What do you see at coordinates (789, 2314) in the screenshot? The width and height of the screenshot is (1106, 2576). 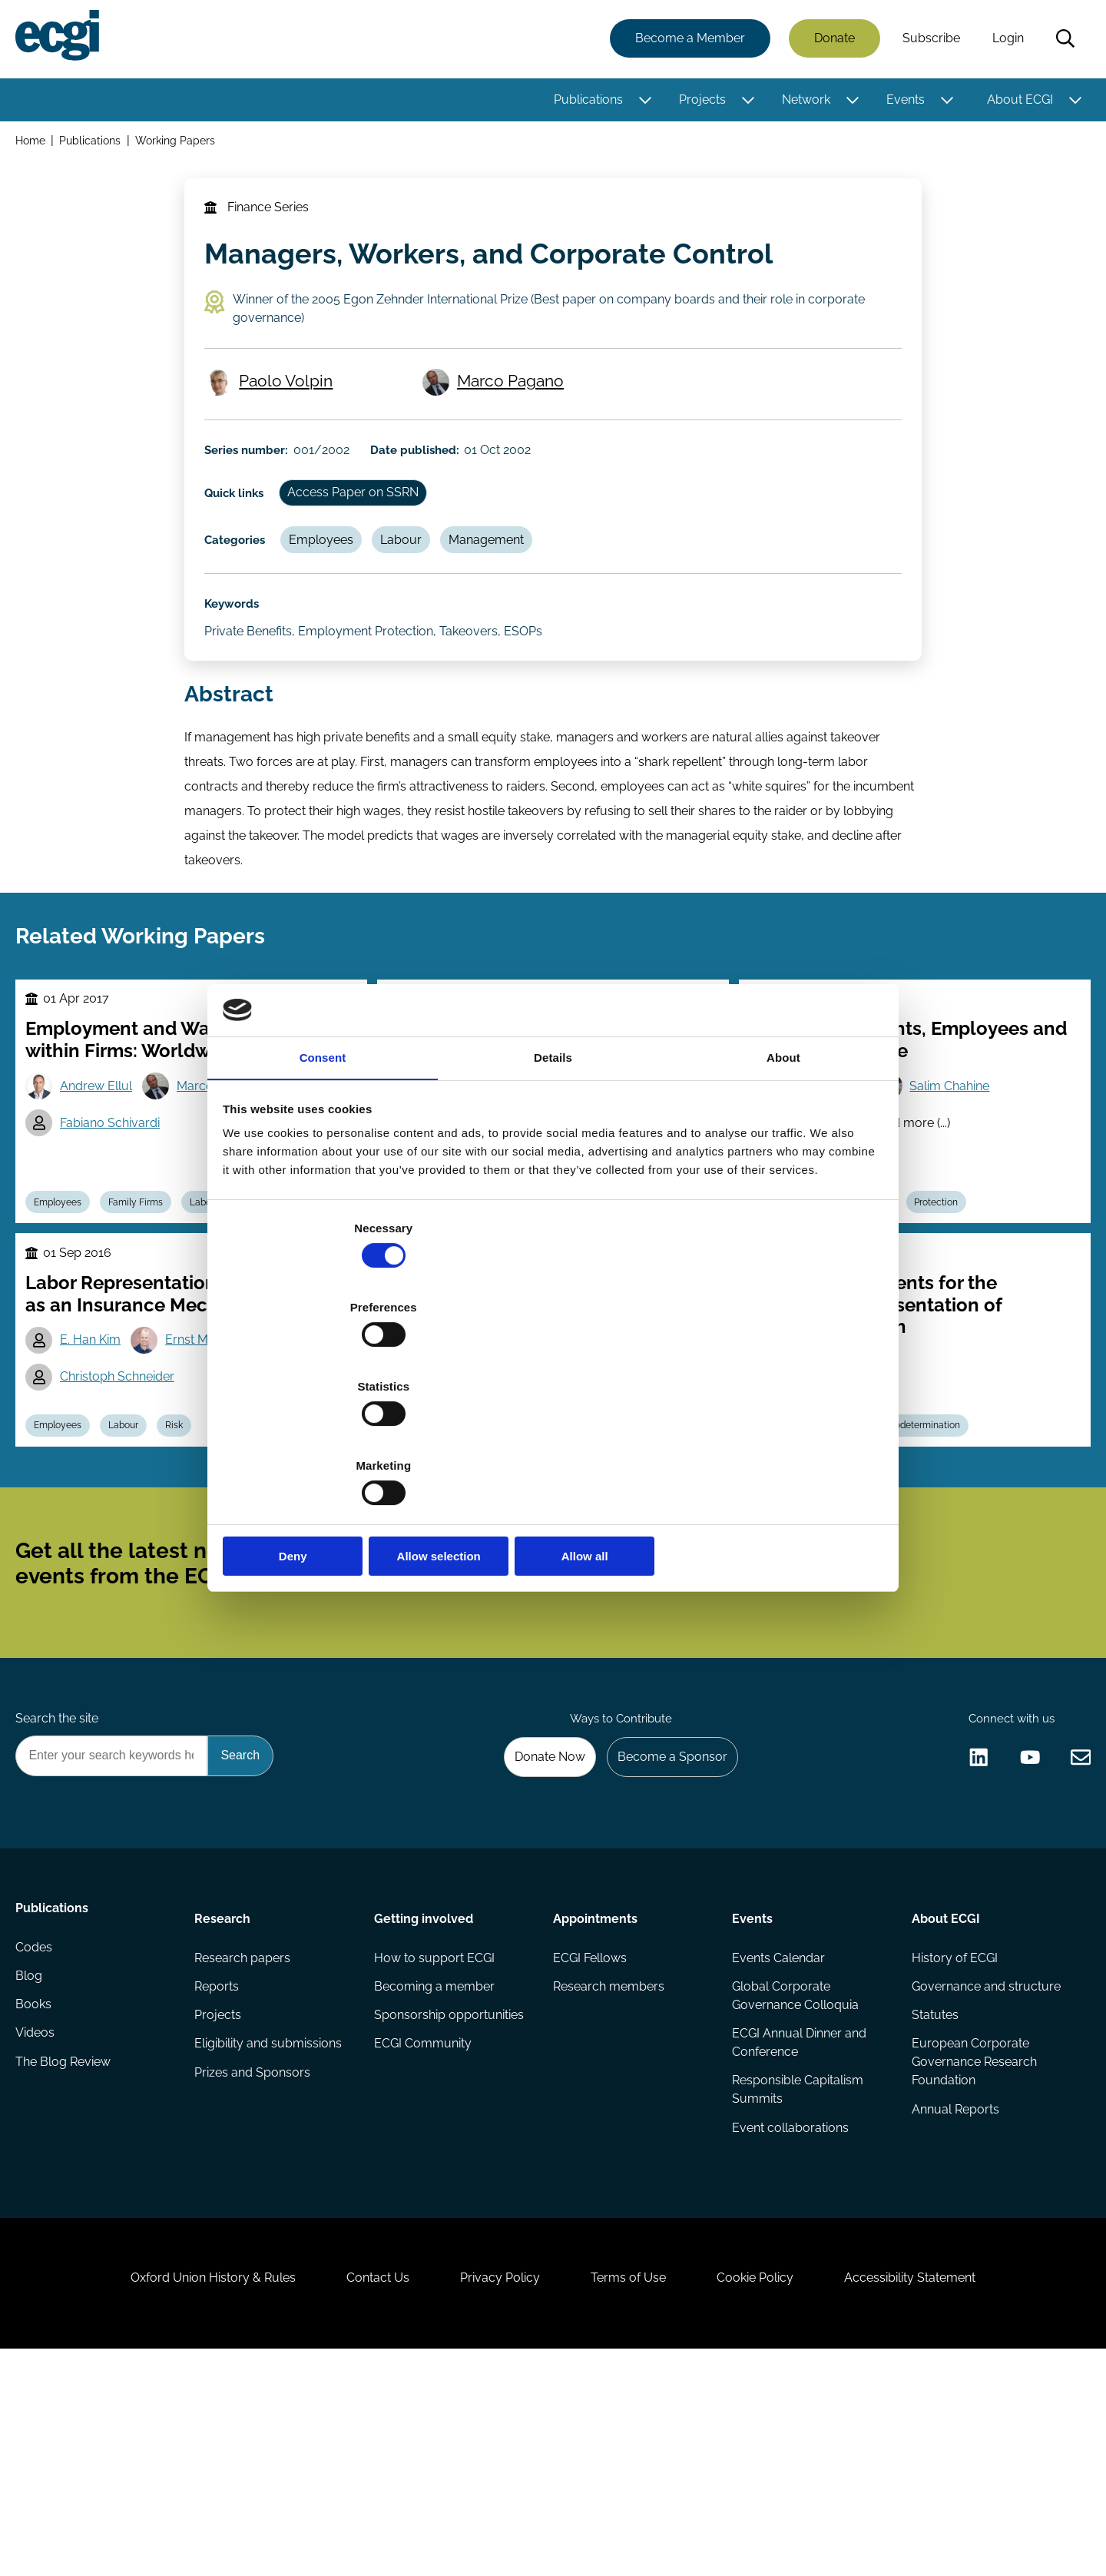 I see `Event collaborations` at bounding box center [789, 2314].